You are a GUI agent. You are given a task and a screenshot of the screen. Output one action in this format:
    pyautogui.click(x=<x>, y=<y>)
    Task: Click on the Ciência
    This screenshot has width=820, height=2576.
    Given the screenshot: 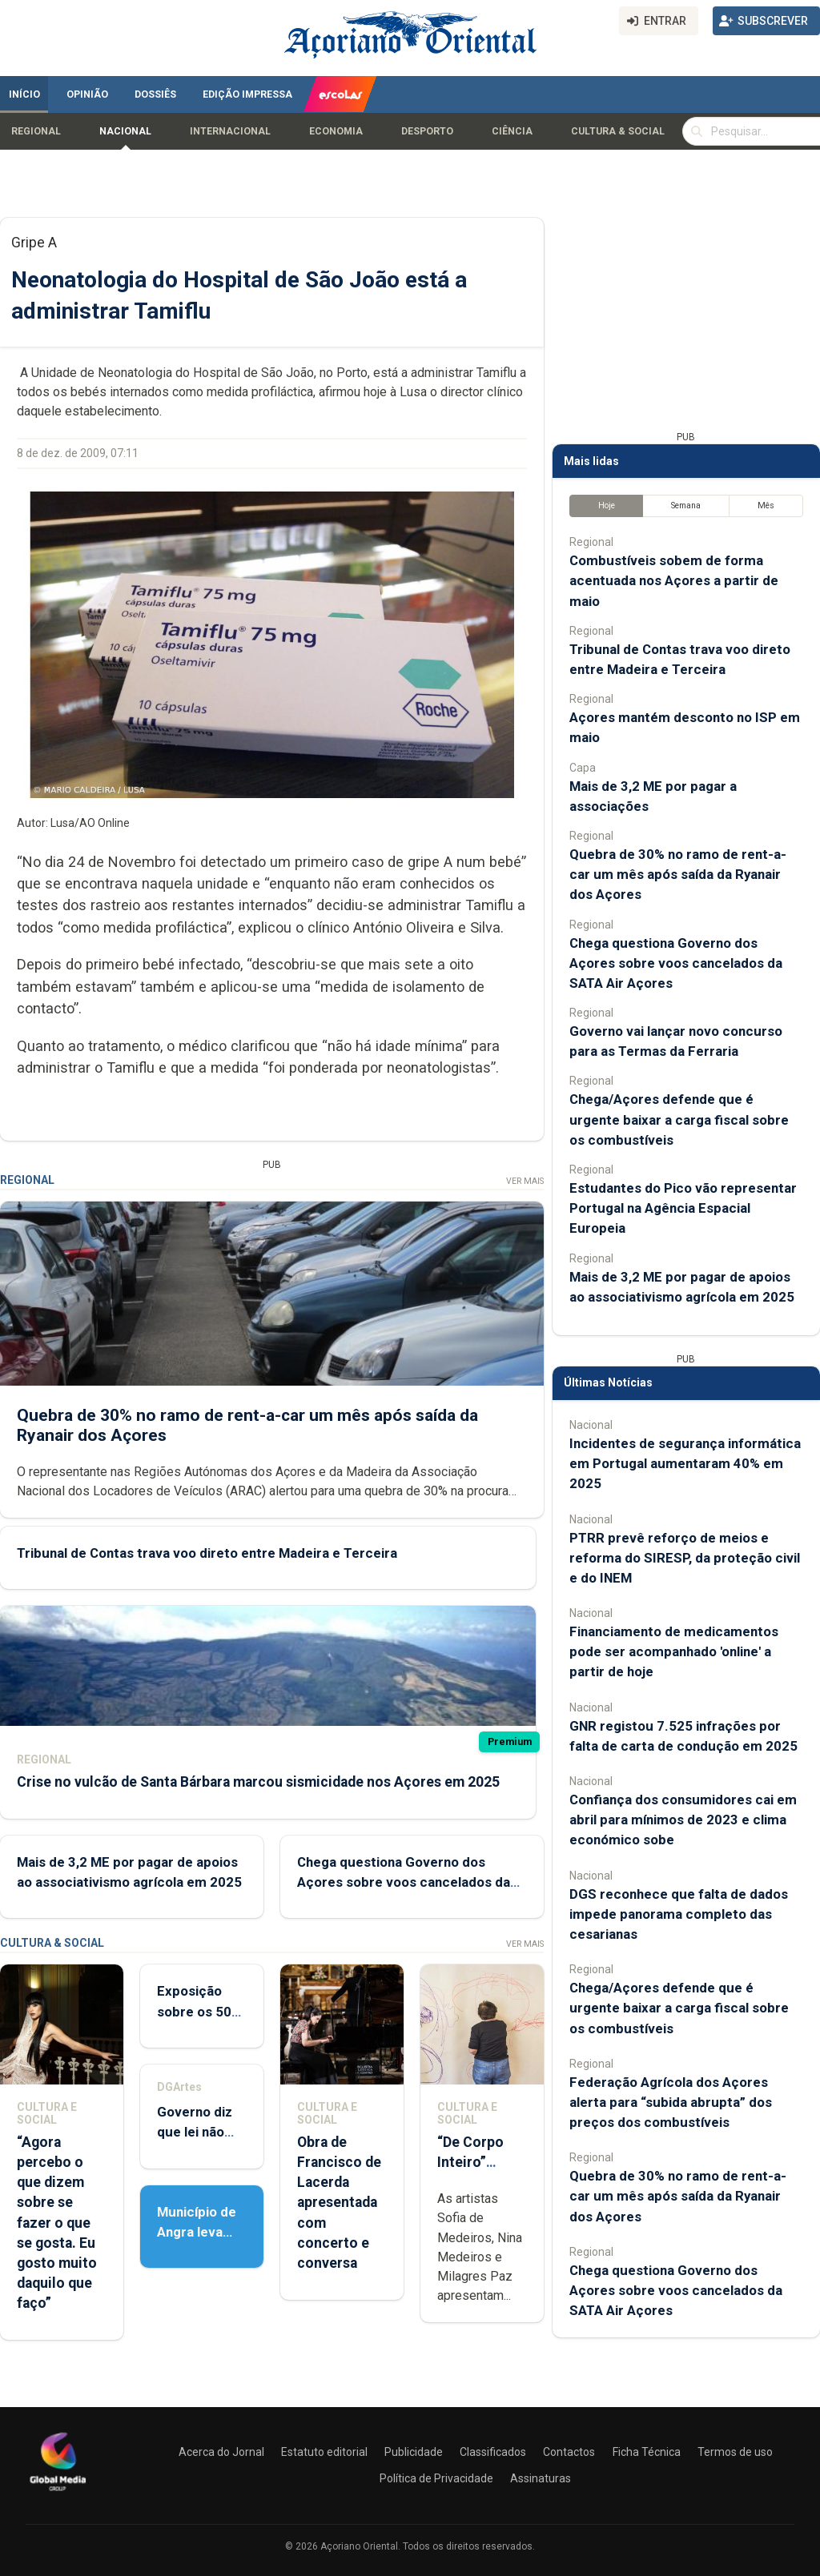 What is the action you would take?
    pyautogui.click(x=512, y=131)
    